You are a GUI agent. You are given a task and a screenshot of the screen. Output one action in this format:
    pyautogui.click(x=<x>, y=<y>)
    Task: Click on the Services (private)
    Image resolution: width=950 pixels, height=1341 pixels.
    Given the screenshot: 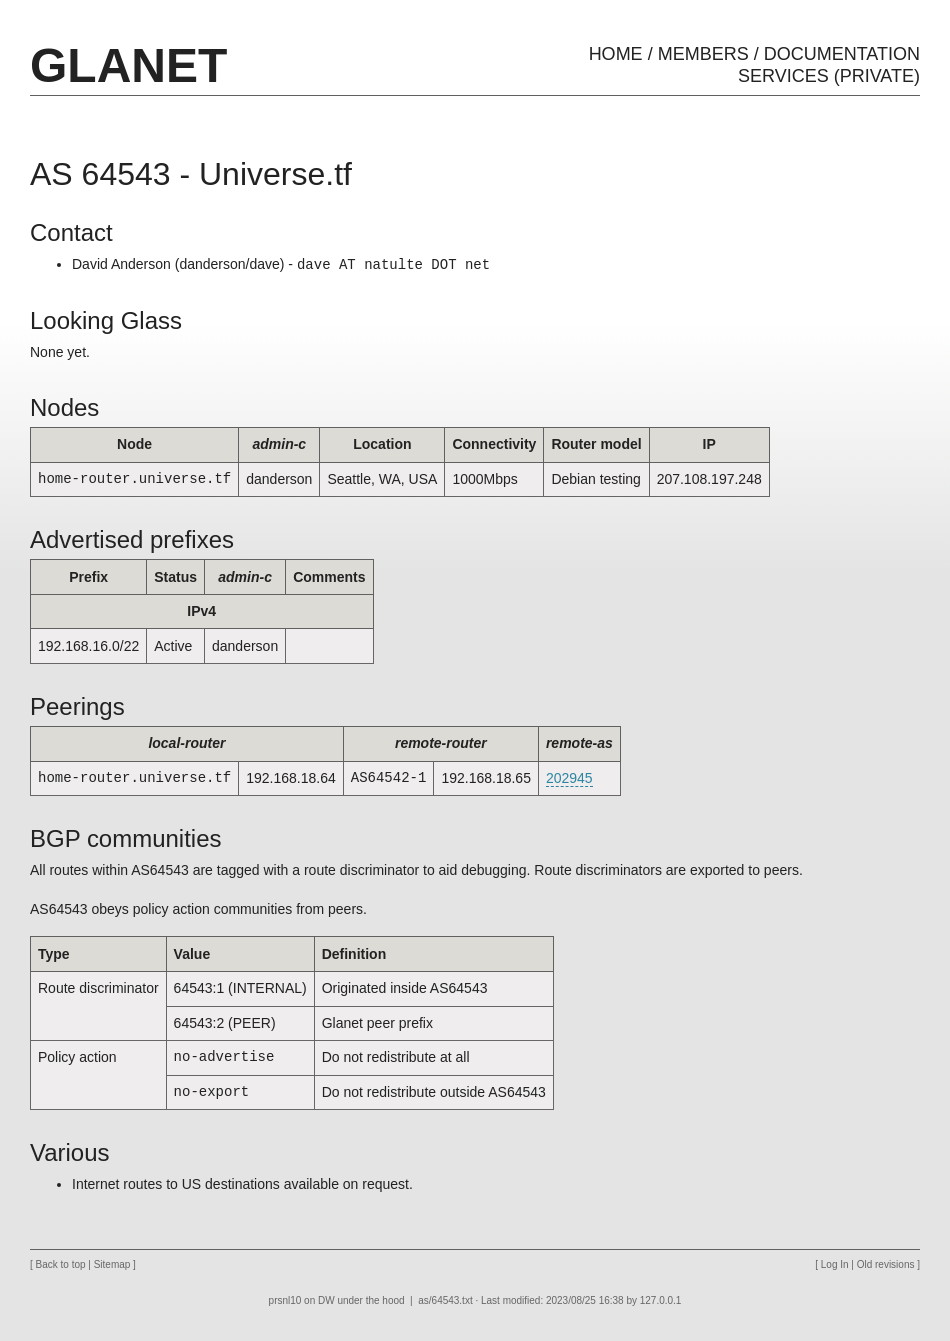 What is the action you would take?
    pyautogui.click(x=829, y=76)
    